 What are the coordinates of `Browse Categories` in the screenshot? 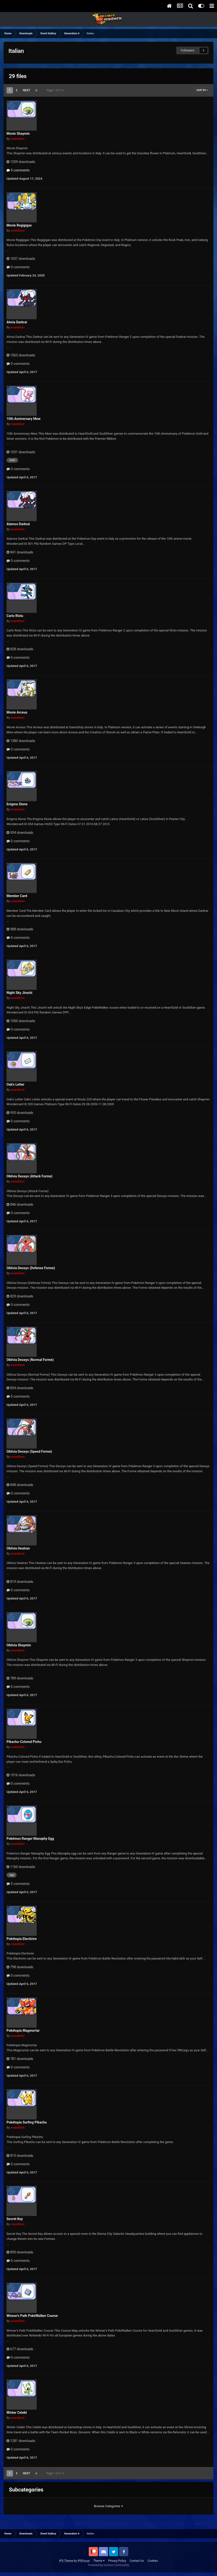 It's located at (108, 2506).